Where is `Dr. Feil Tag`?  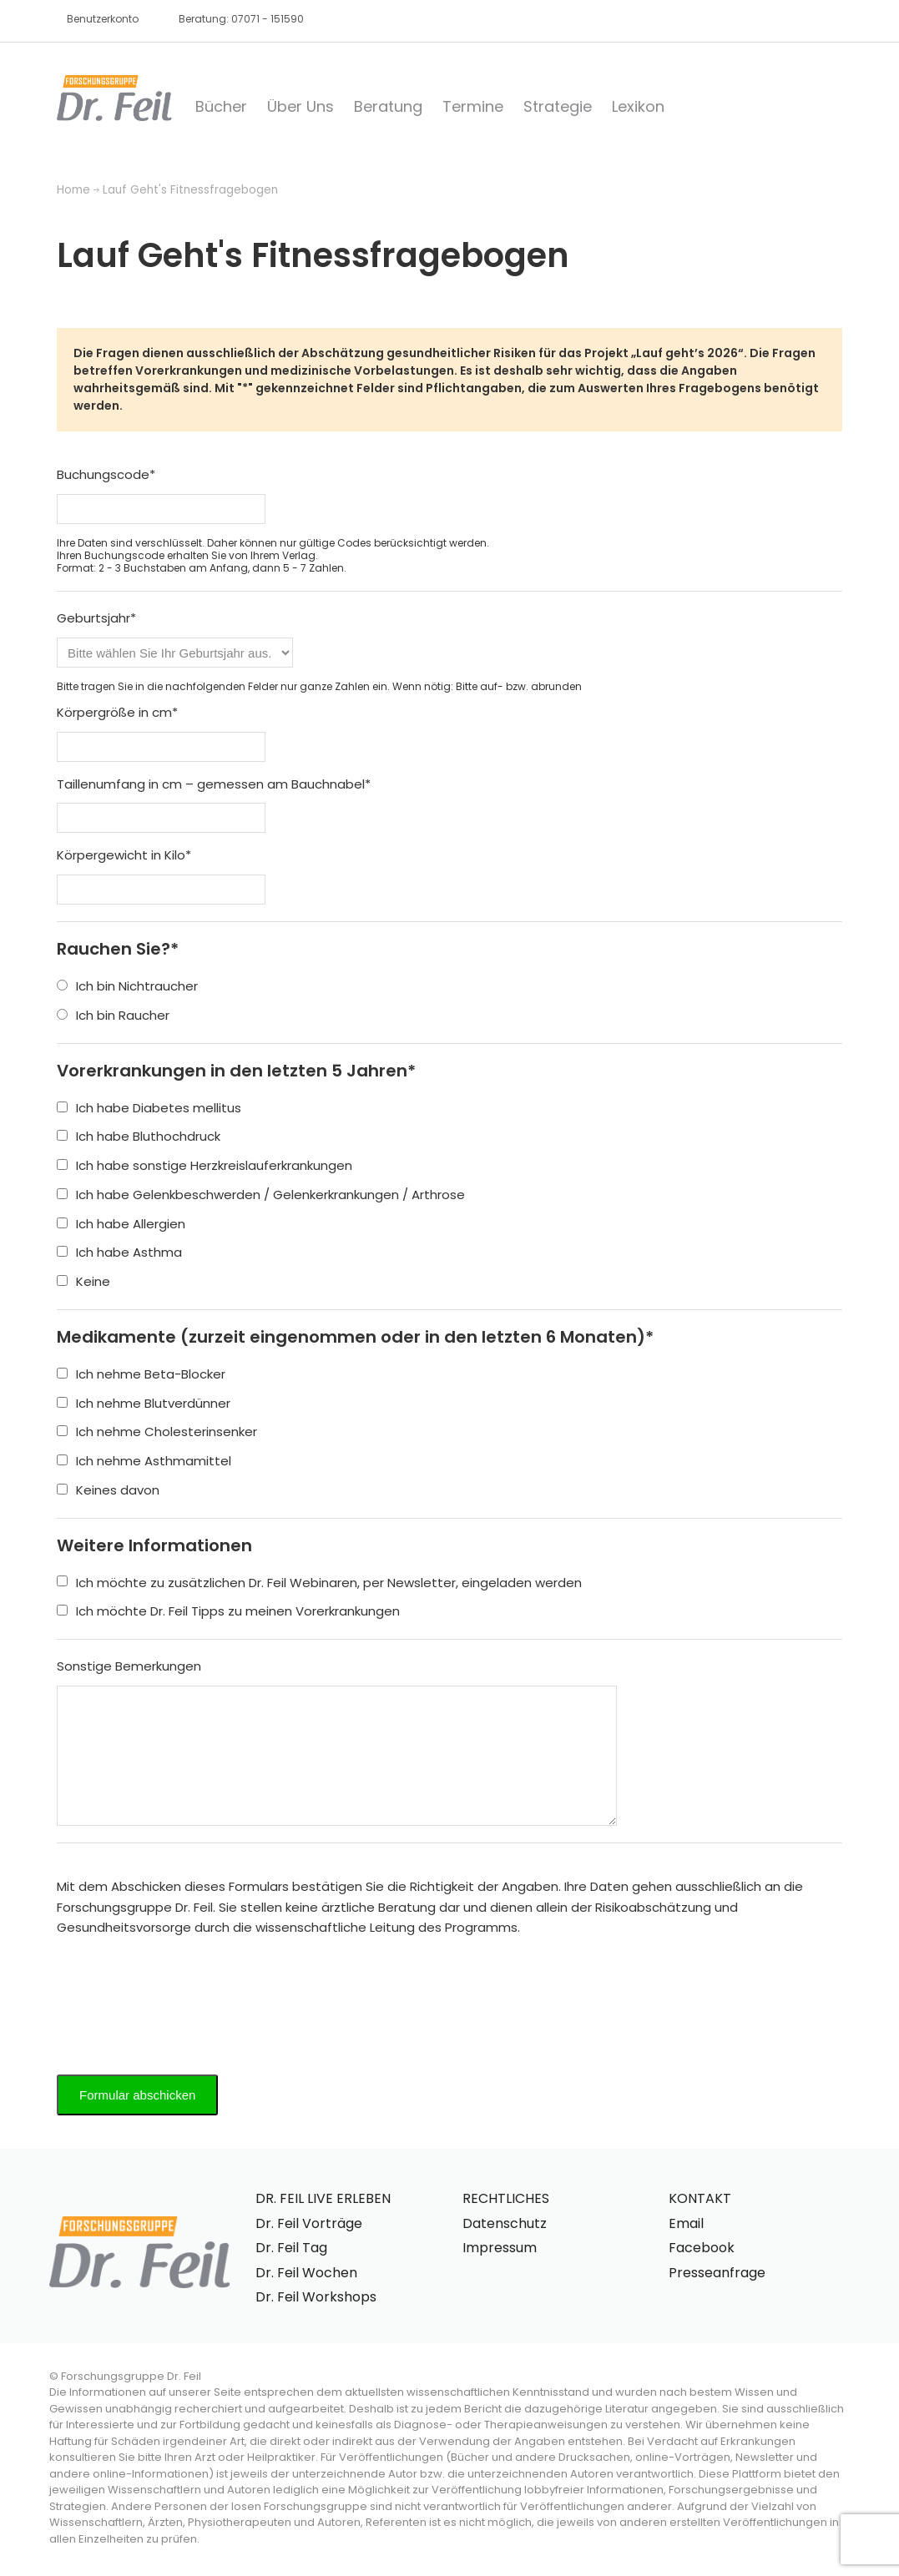 Dr. Feil Tag is located at coordinates (291, 2247).